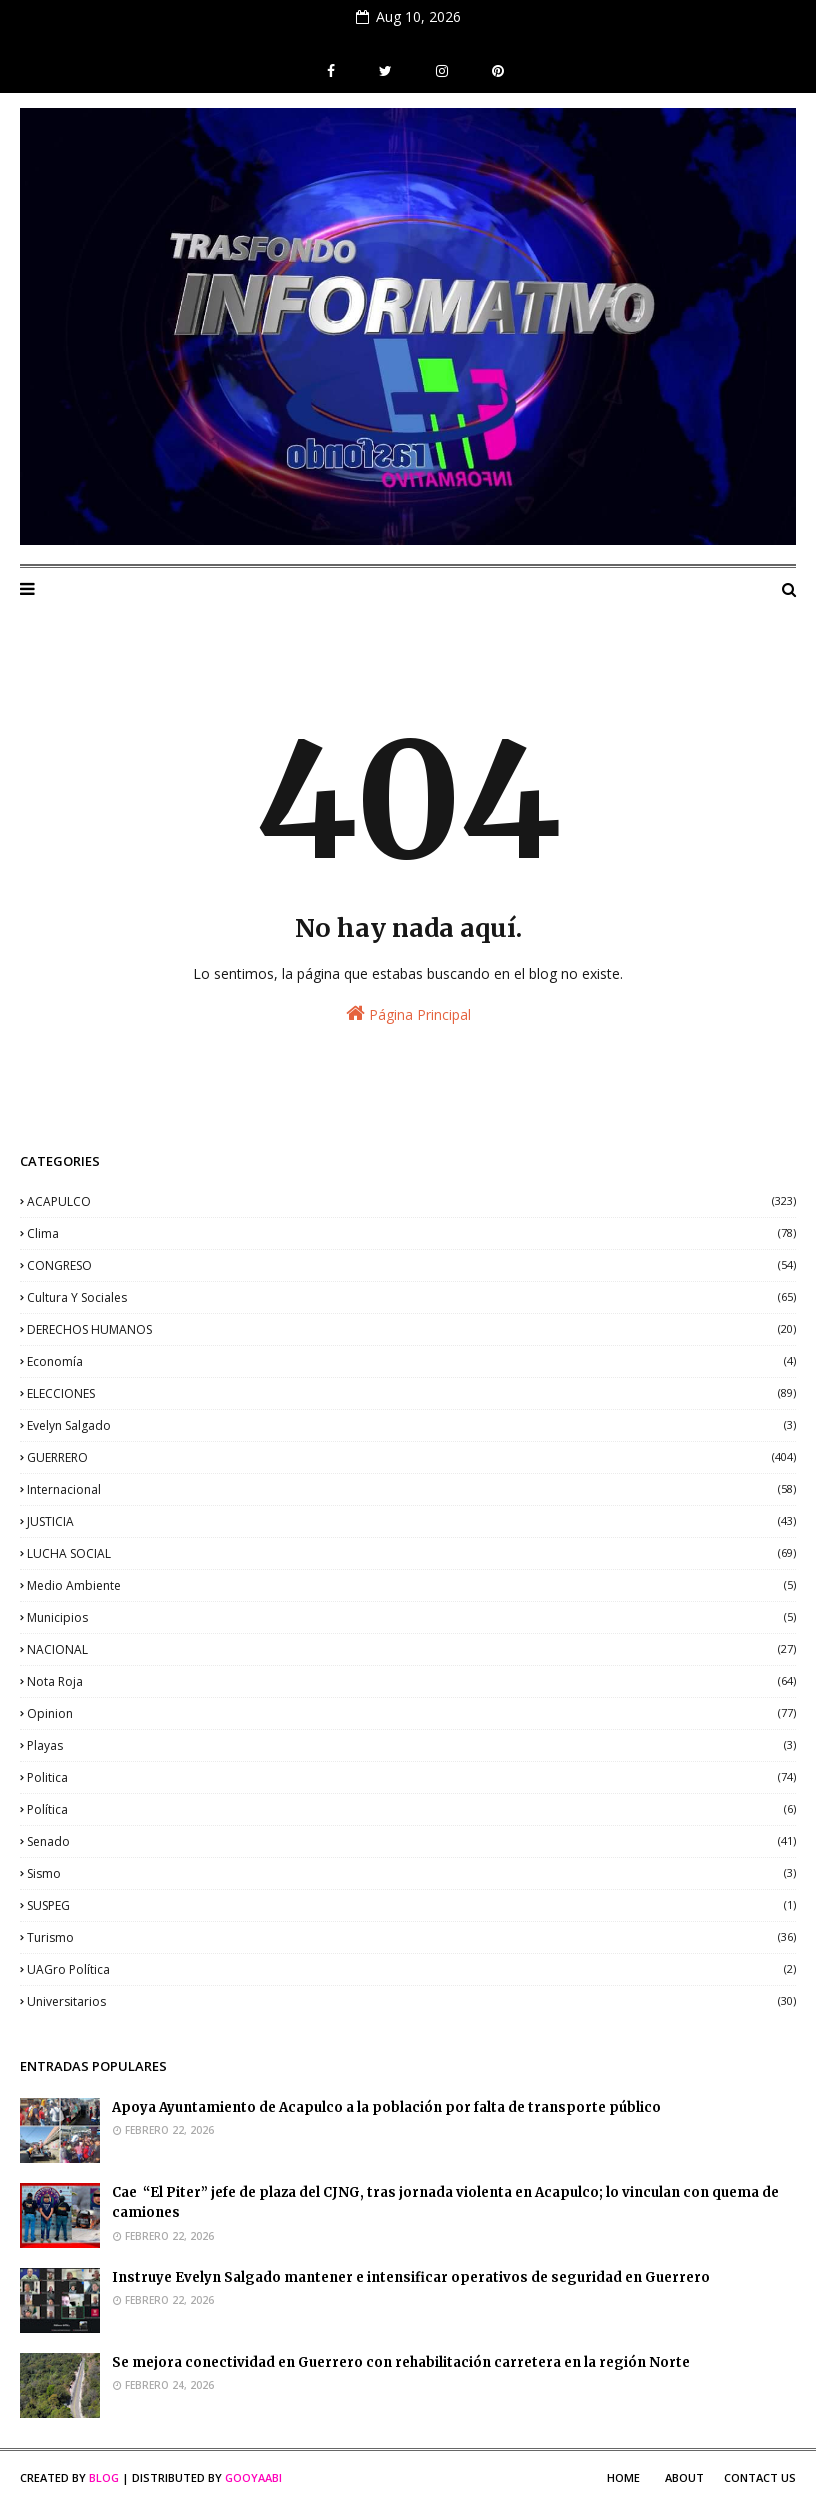 The image size is (816, 2505). What do you see at coordinates (411, 1809) in the screenshot?
I see `política` at bounding box center [411, 1809].